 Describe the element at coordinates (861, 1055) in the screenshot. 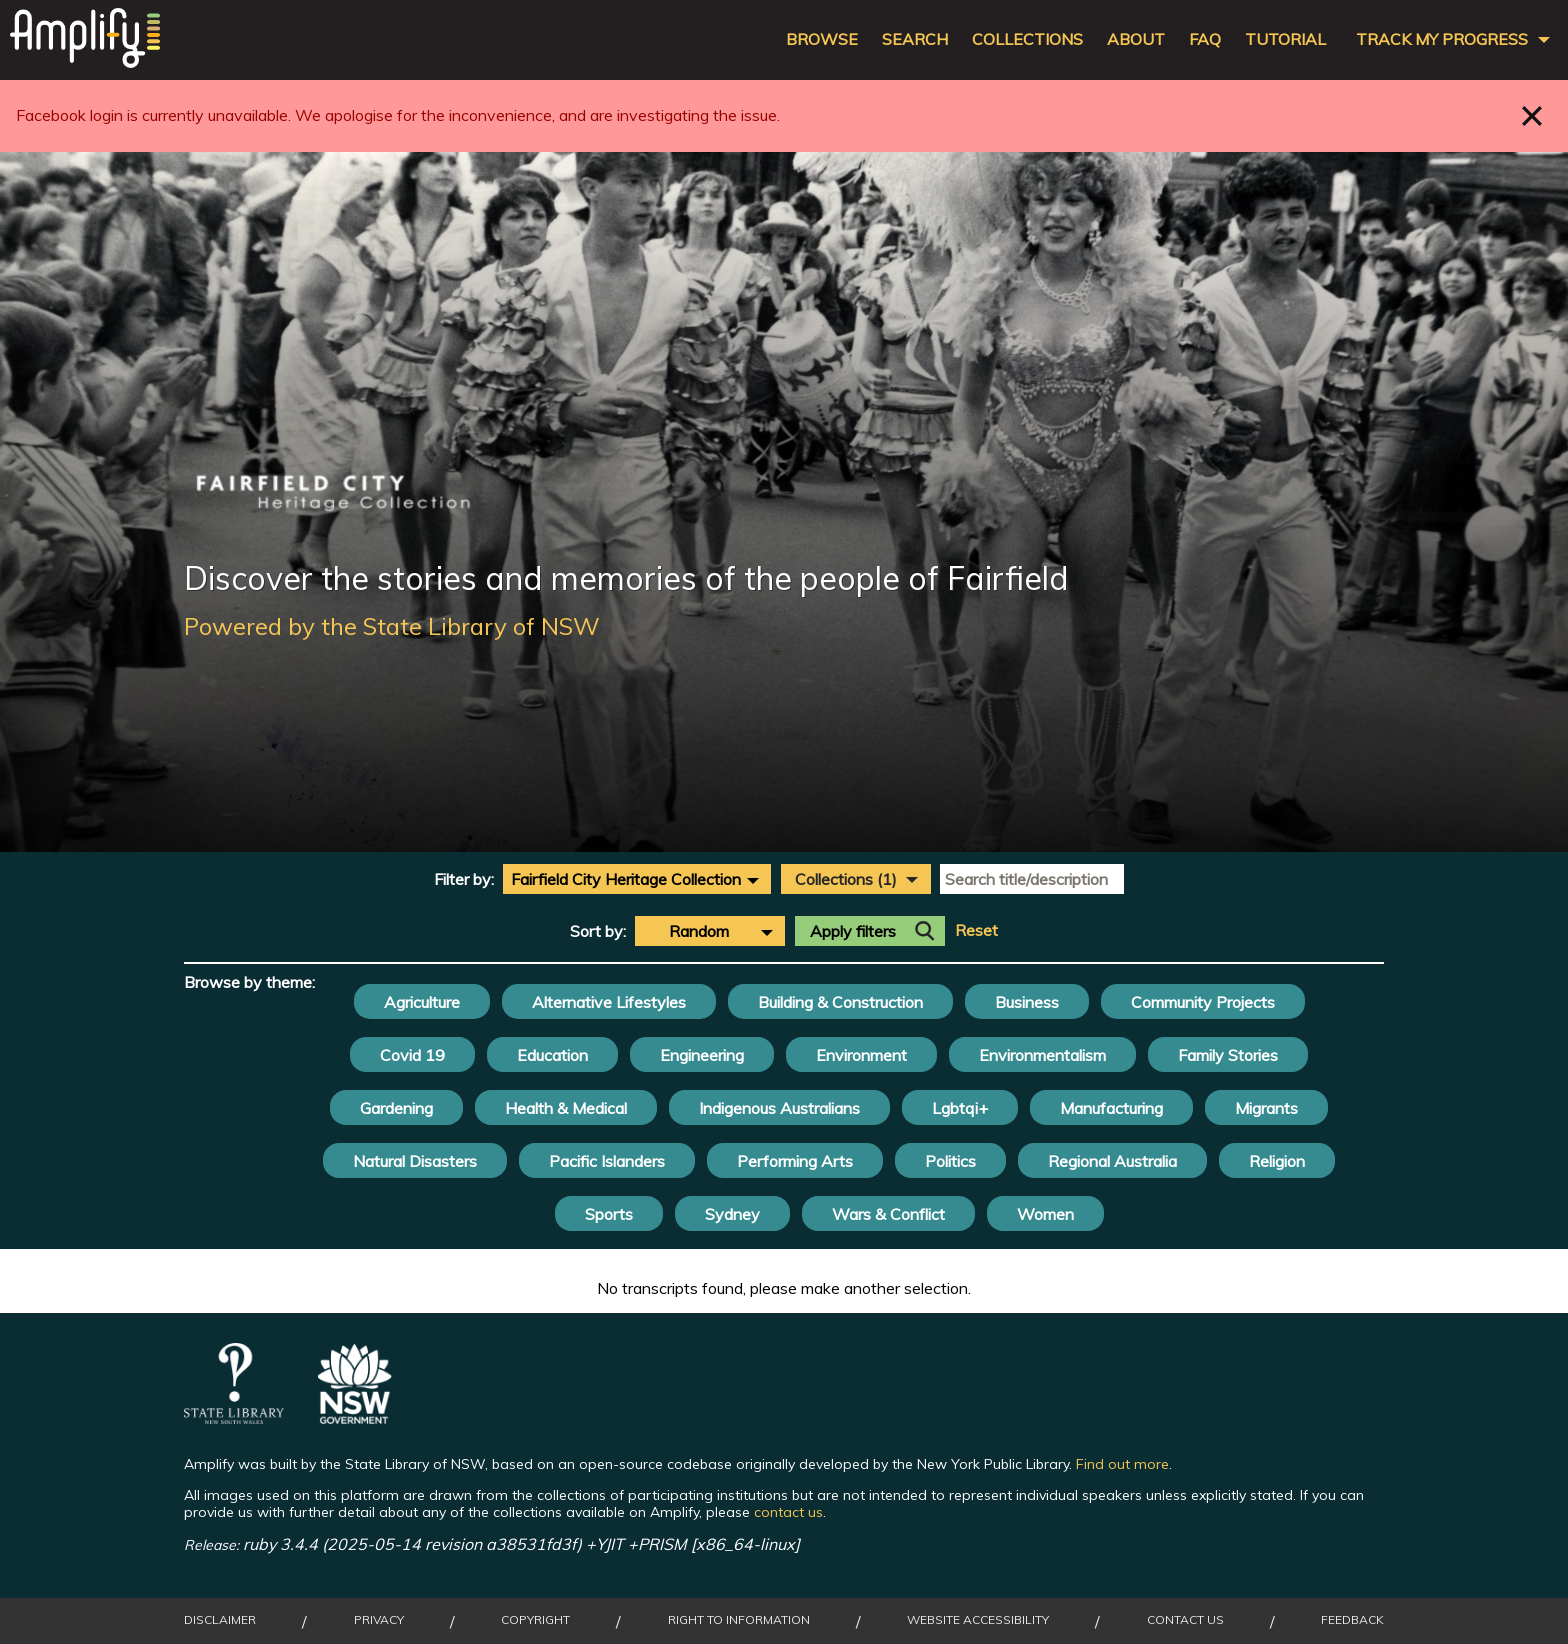

I see `Environment` at that location.